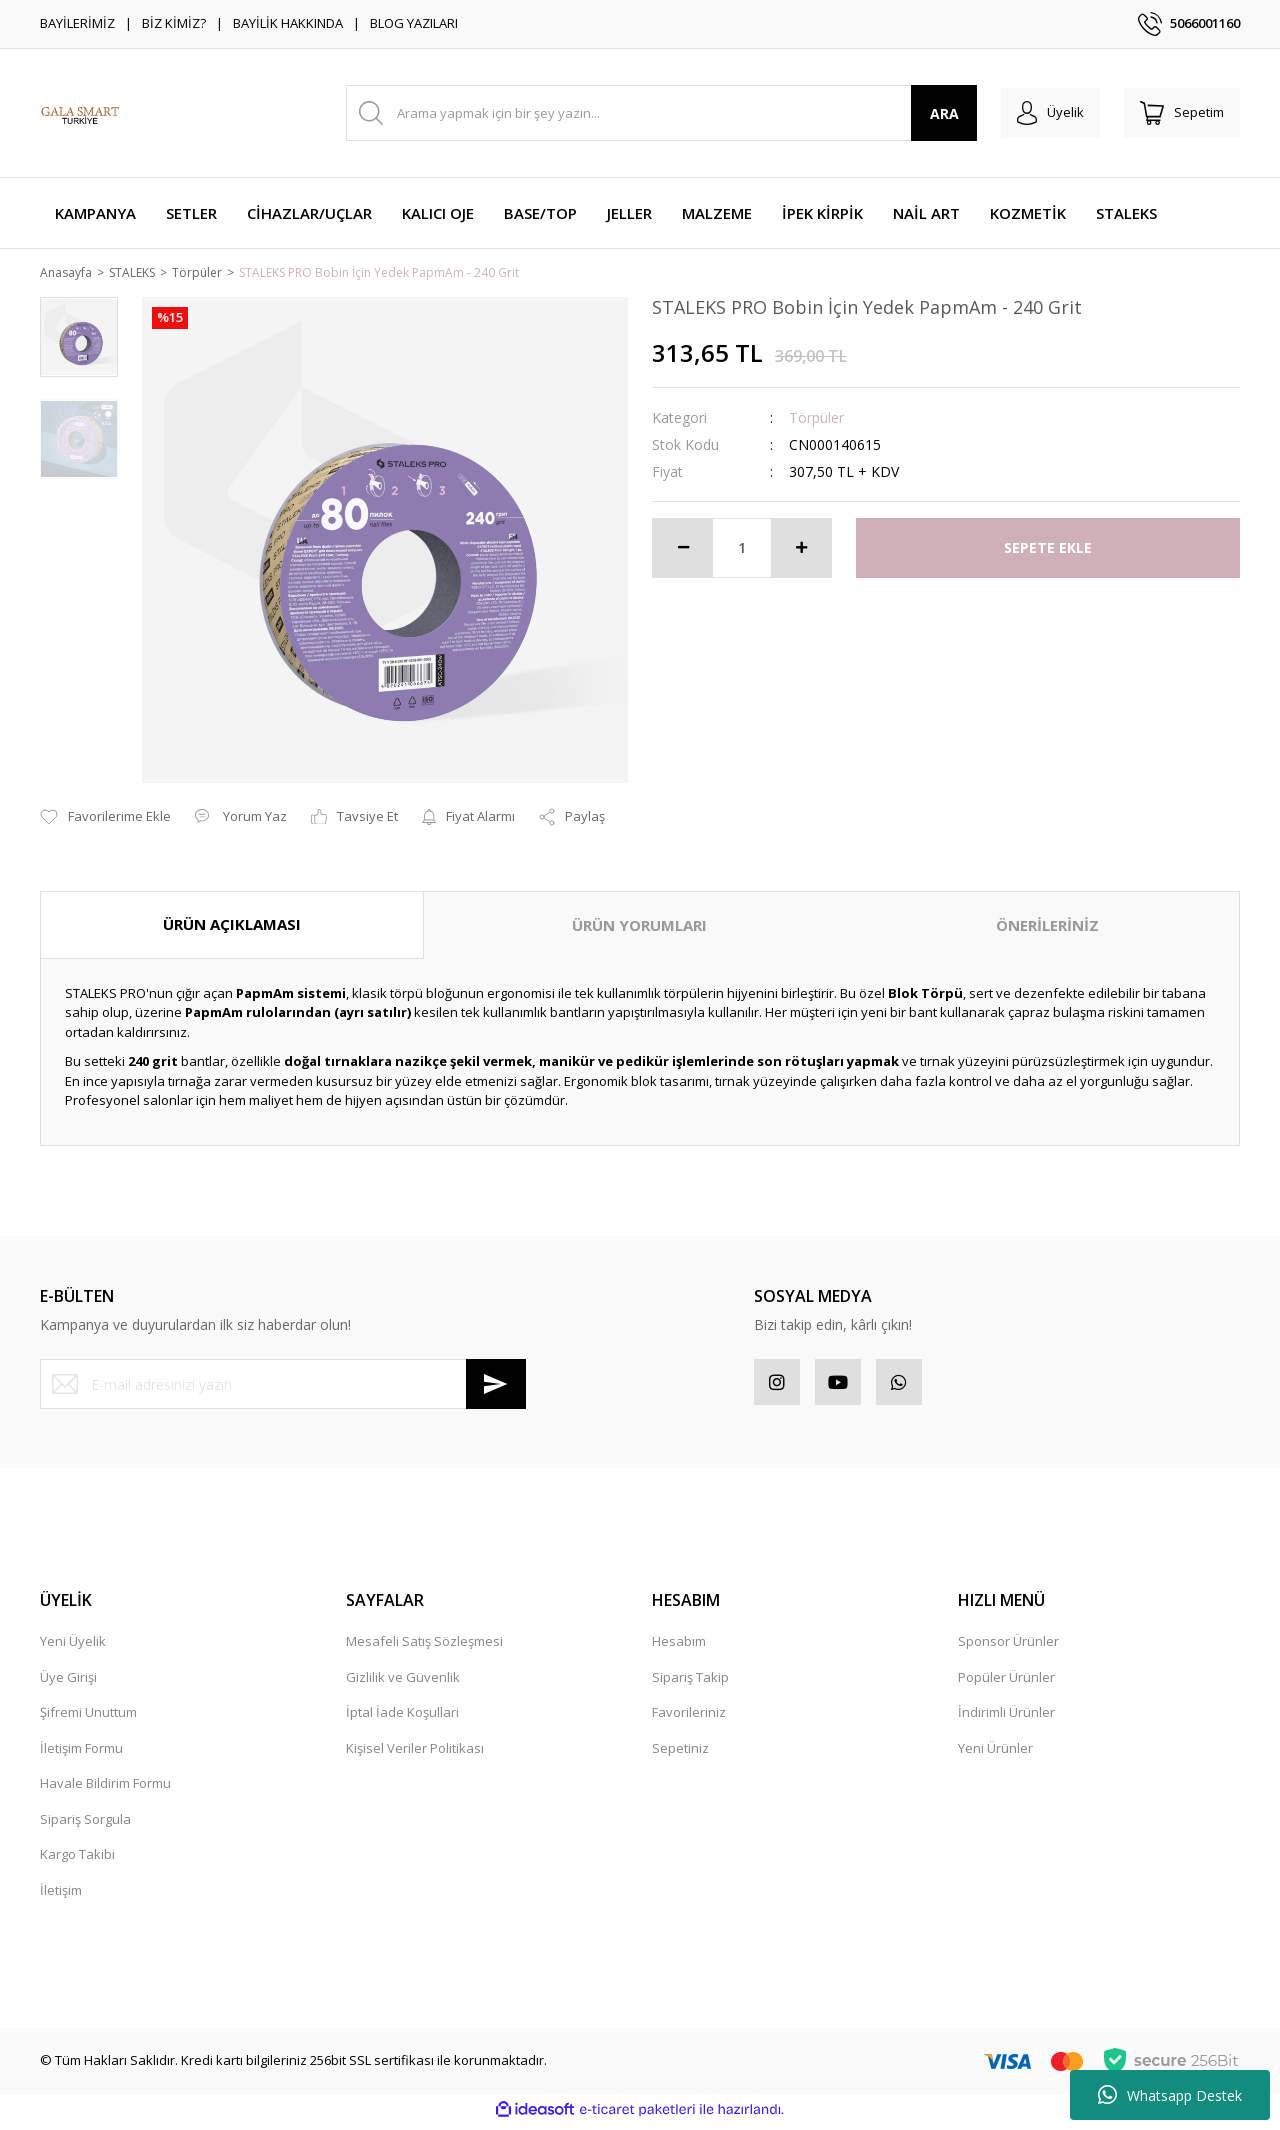 The image size is (1280, 2130). What do you see at coordinates (1006, 1718) in the screenshot?
I see `İndirimli Ürünler` at bounding box center [1006, 1718].